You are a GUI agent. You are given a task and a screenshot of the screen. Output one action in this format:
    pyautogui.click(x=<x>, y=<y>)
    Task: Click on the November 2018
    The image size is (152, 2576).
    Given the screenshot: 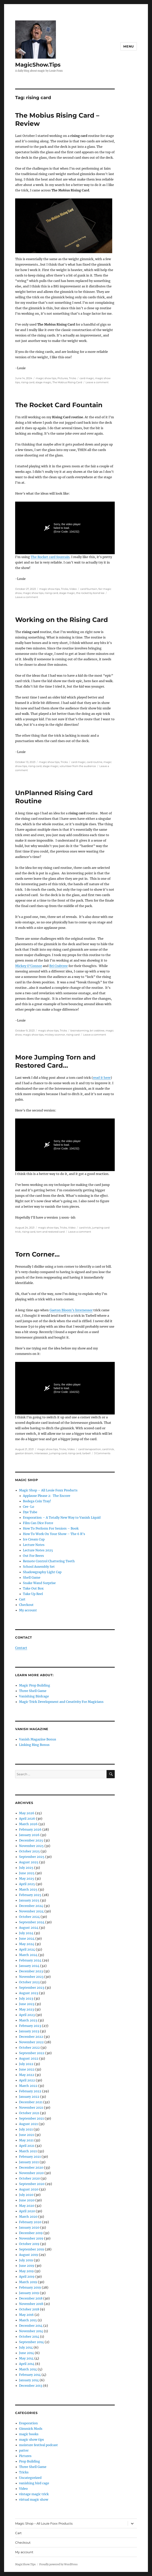 What is the action you would take?
    pyautogui.click(x=31, y=2304)
    